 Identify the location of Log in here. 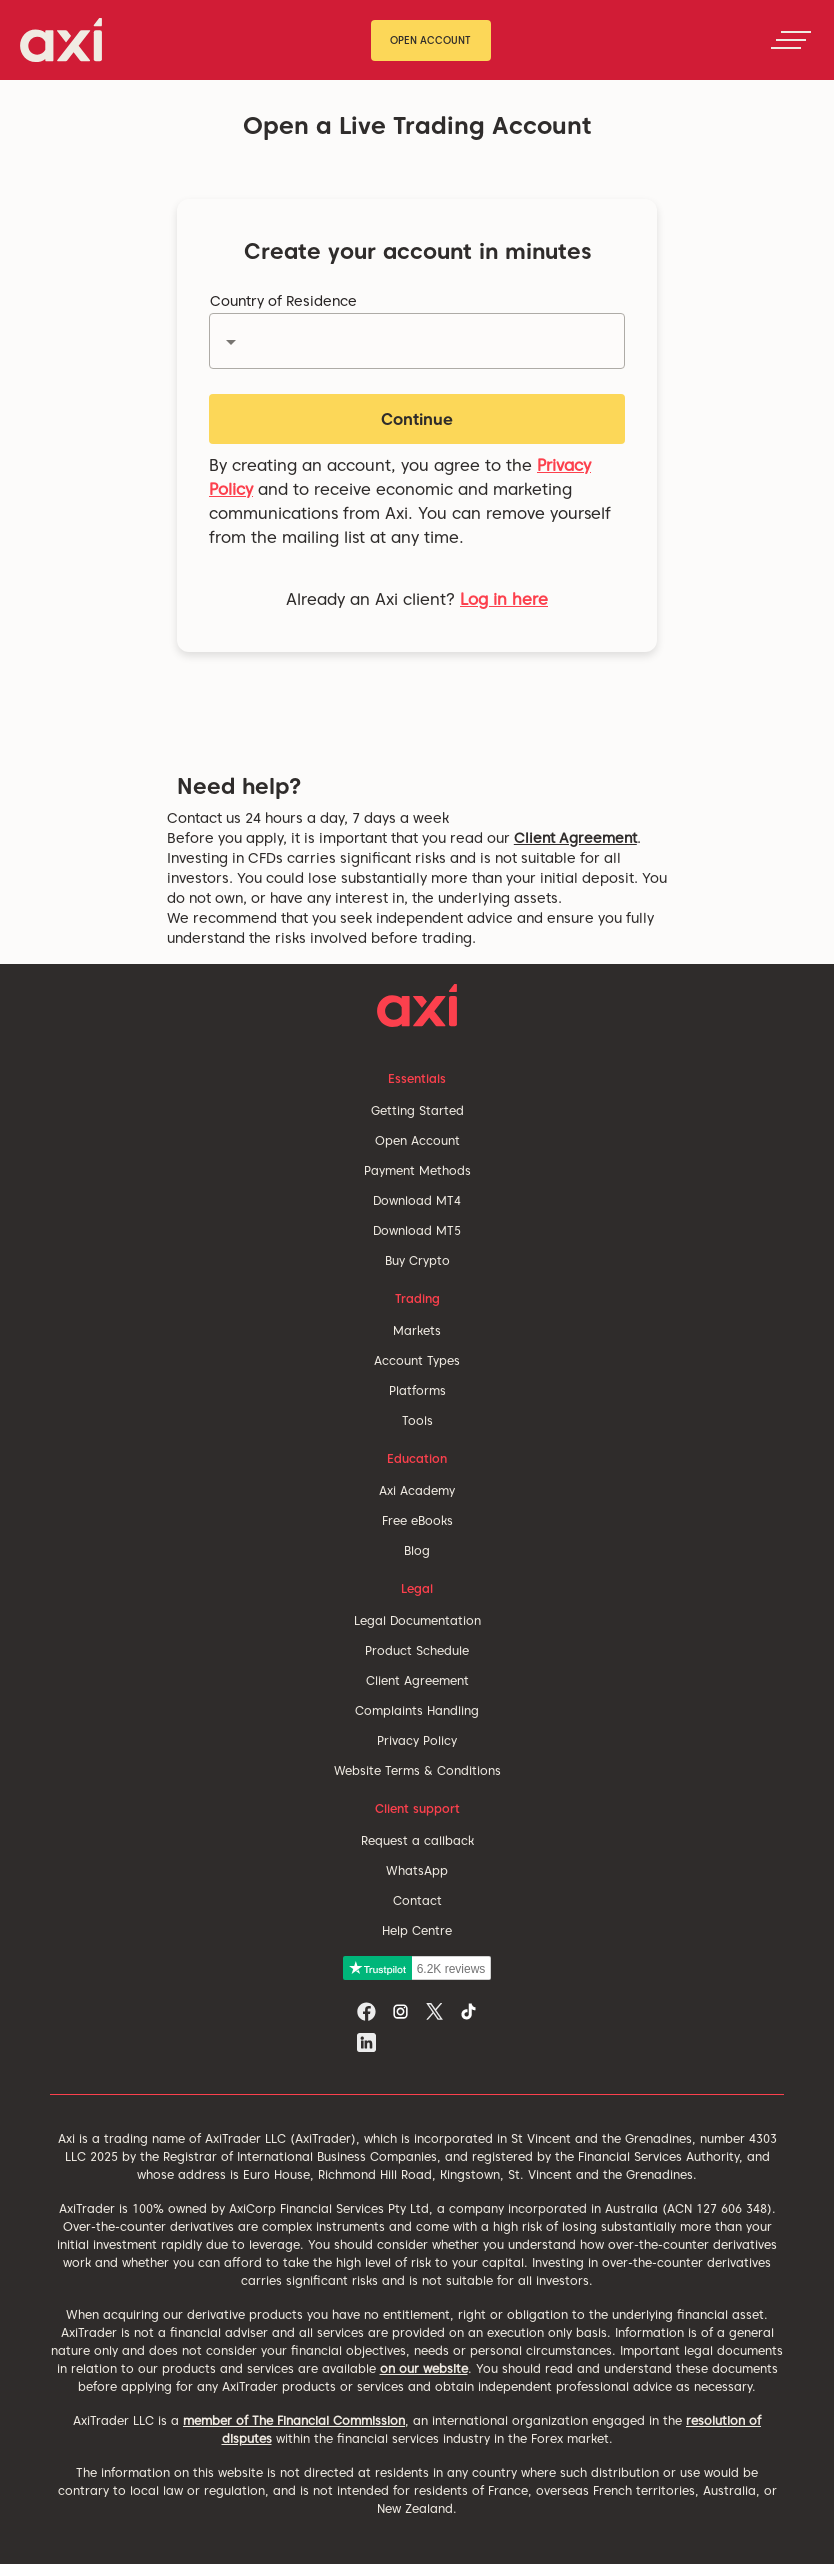
(504, 599).